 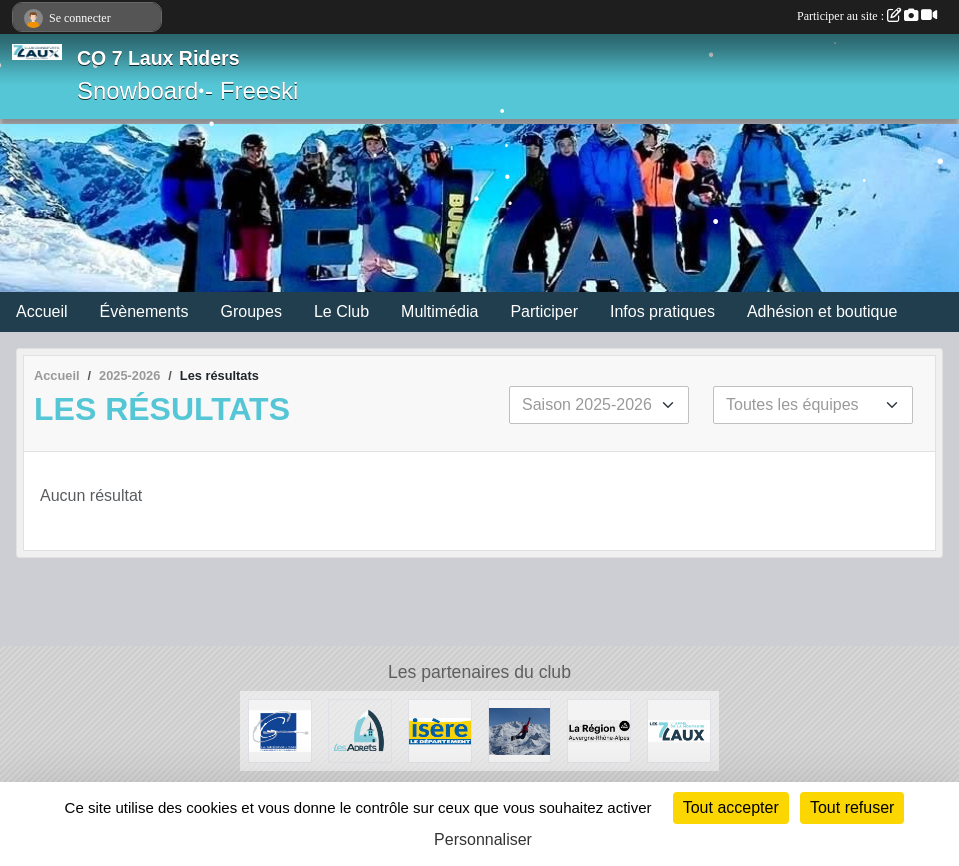 What do you see at coordinates (280, 729) in the screenshot?
I see `[Le Grésivaudan]` at bounding box center [280, 729].